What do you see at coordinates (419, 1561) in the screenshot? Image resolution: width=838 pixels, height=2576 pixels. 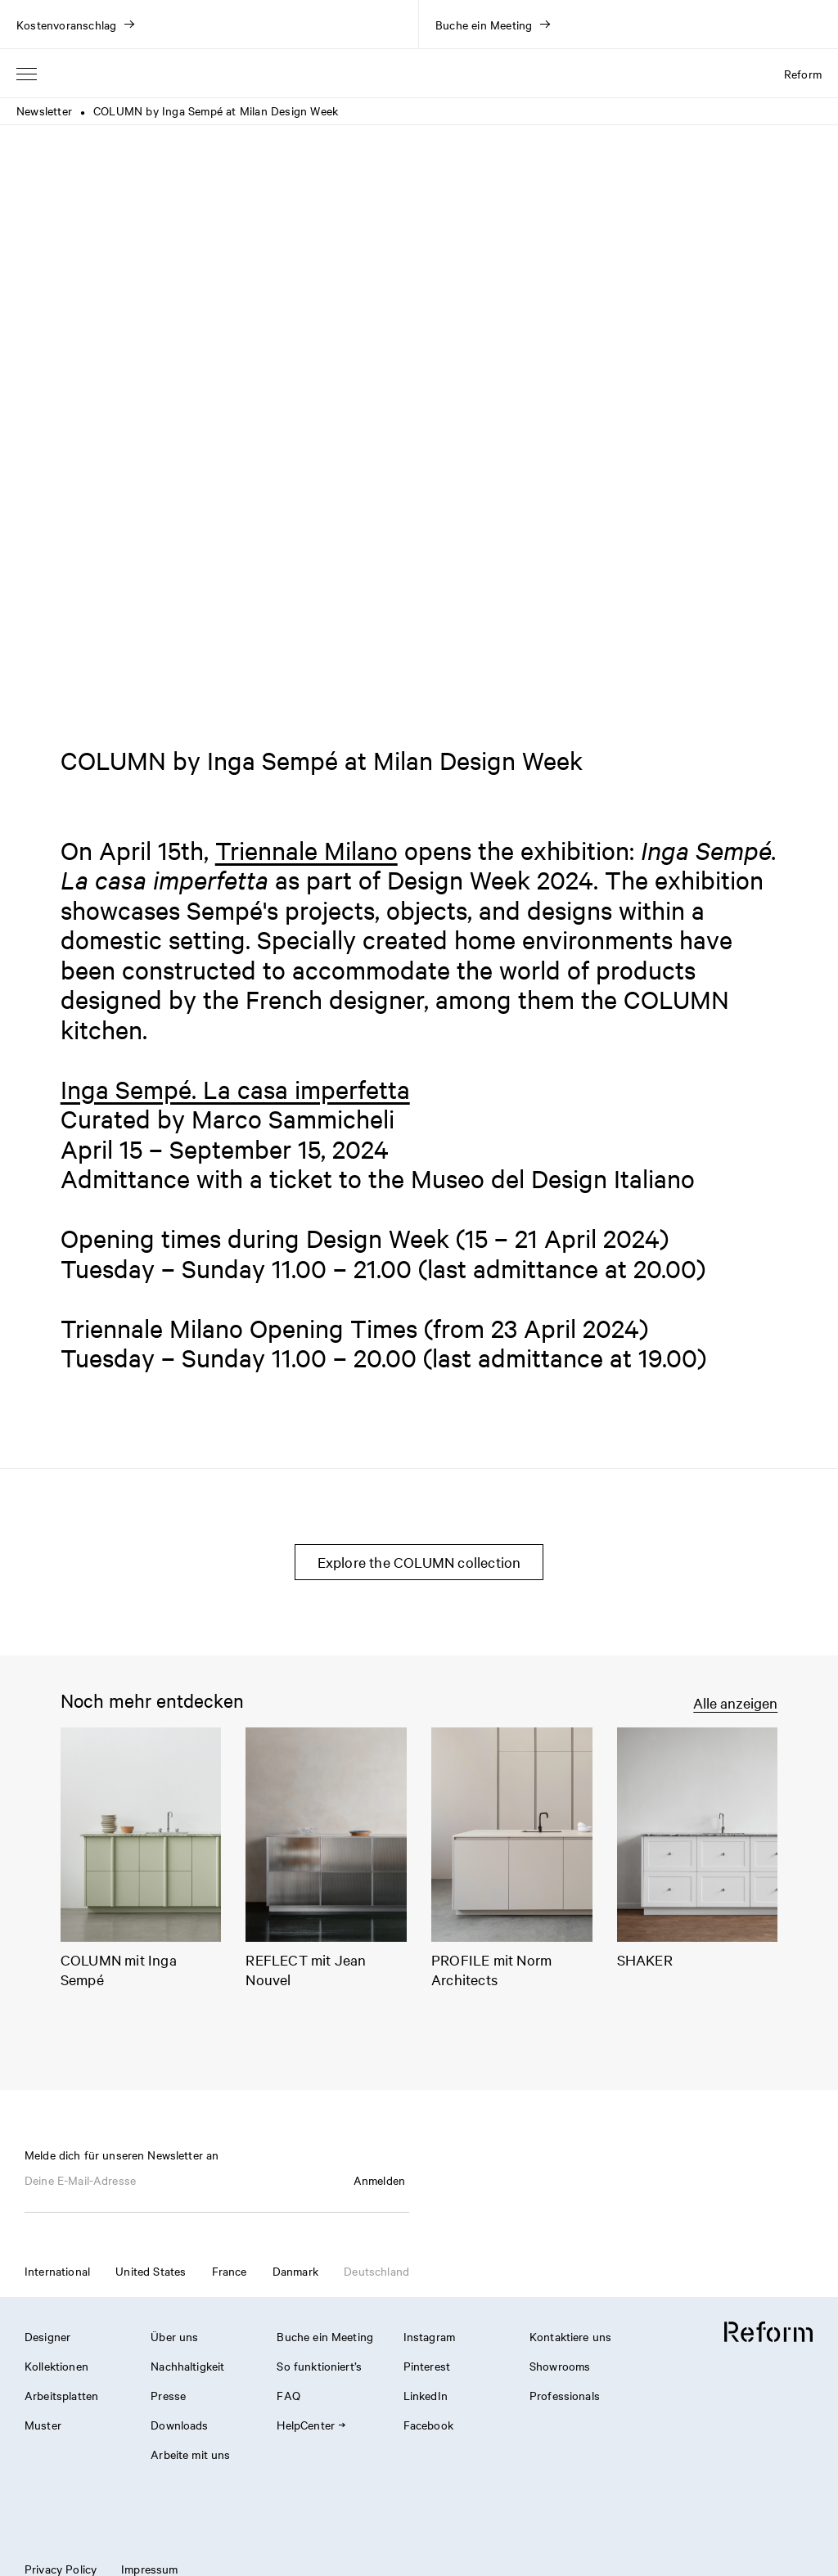 I see `Explore the COLUMN collection` at bounding box center [419, 1561].